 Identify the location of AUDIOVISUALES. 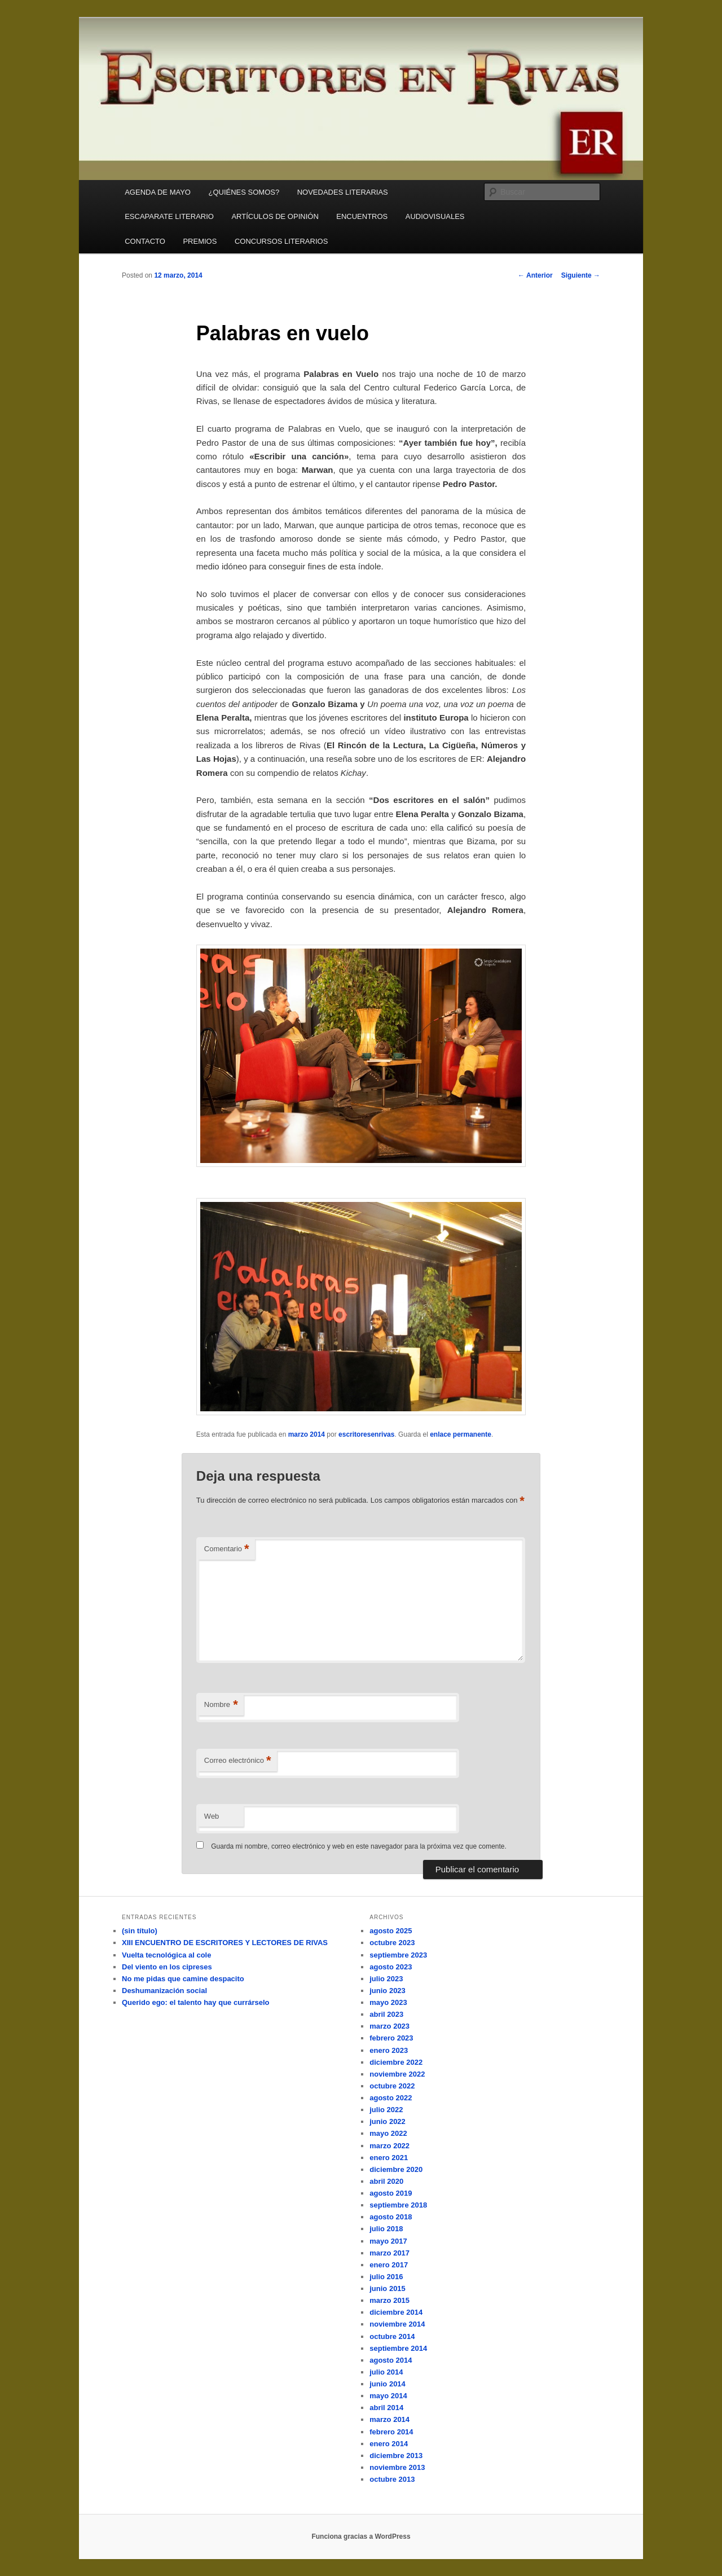
(435, 216).